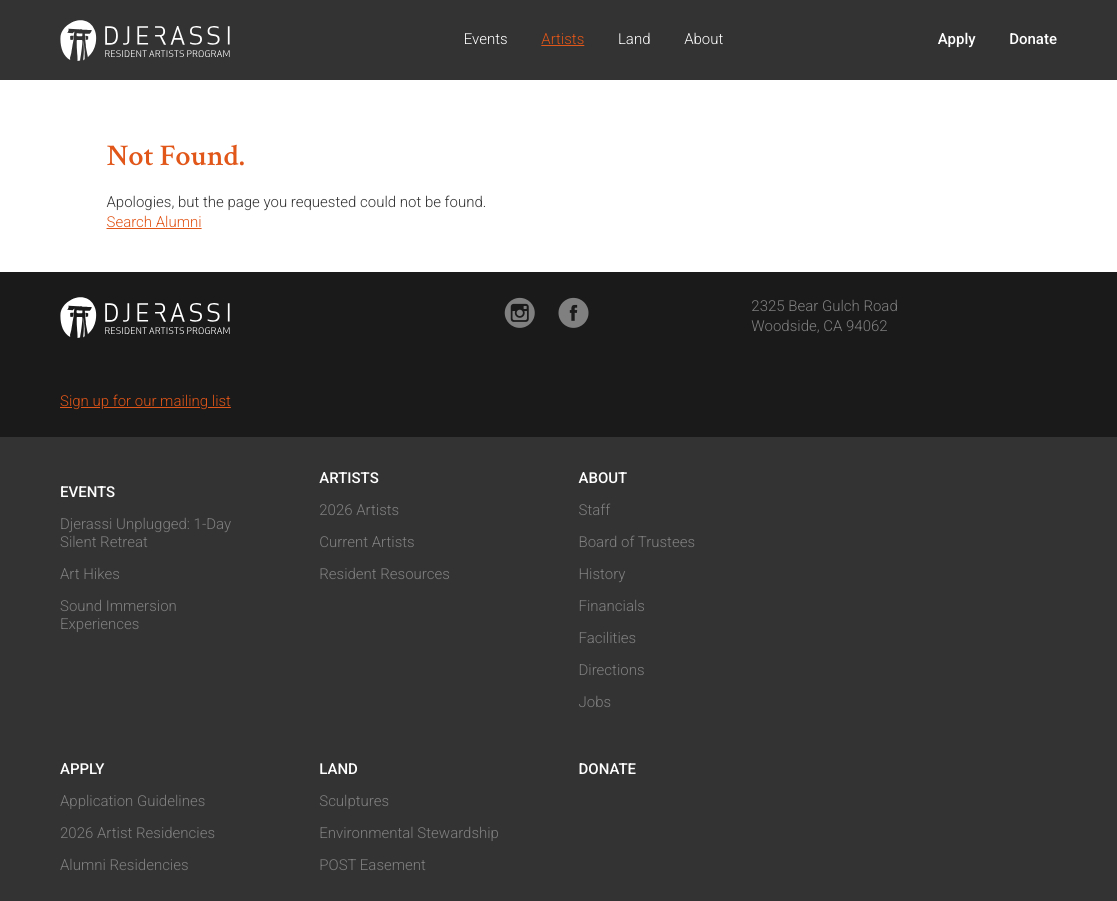 Image resolution: width=1117 pixels, height=901 pixels. Describe the element at coordinates (957, 39) in the screenshot. I see `Apply` at that location.